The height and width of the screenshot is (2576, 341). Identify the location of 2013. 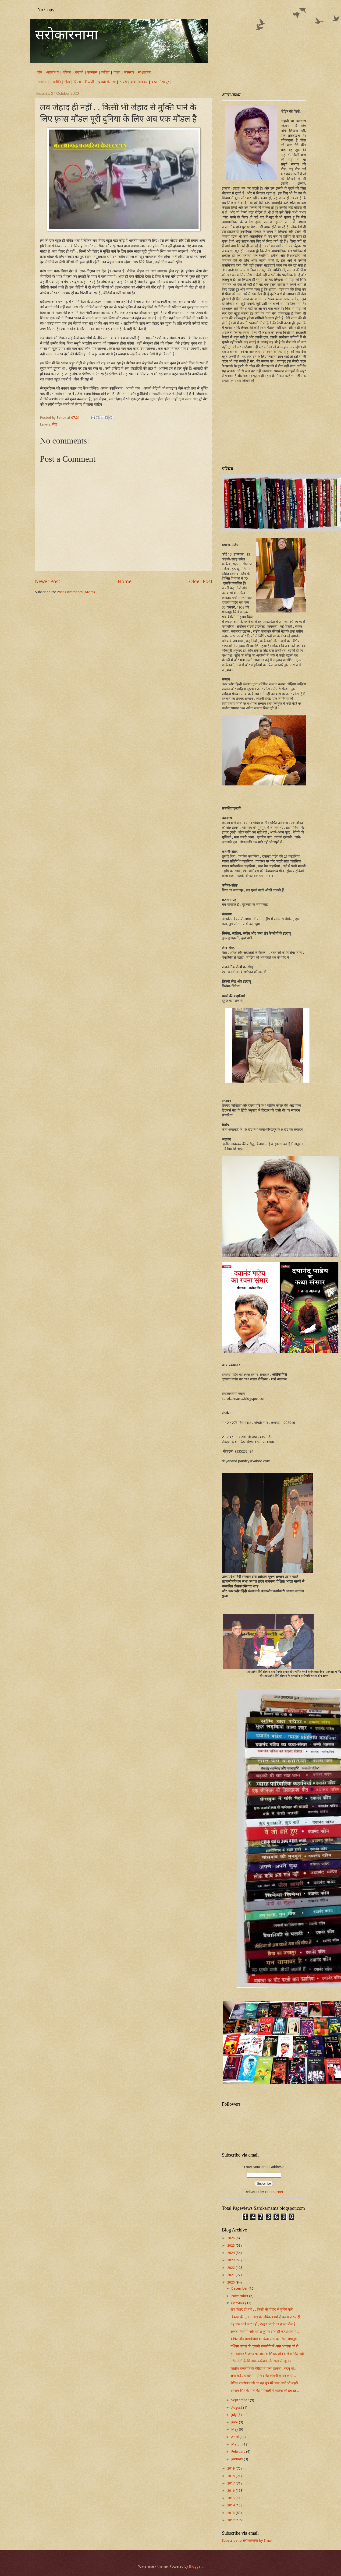
(231, 2513).